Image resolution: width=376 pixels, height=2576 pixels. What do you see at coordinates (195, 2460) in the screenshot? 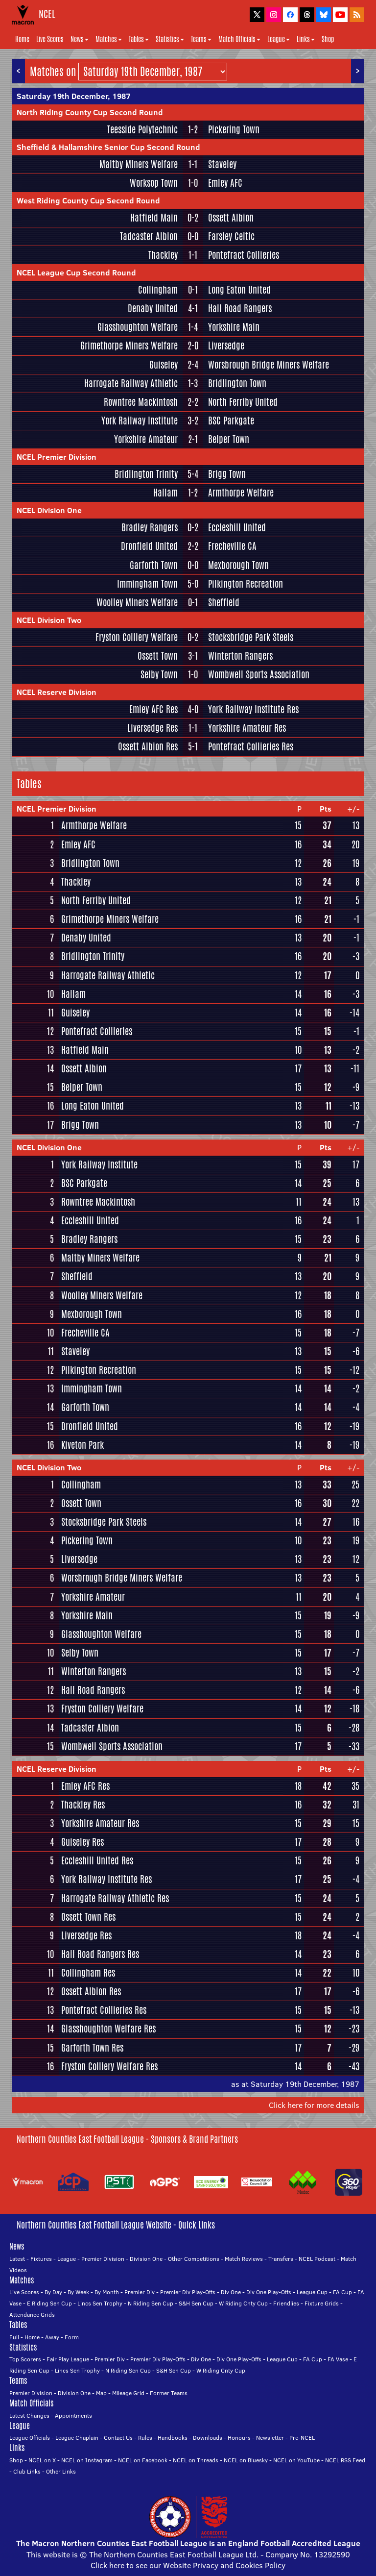
I see `NCEL on Threads` at bounding box center [195, 2460].